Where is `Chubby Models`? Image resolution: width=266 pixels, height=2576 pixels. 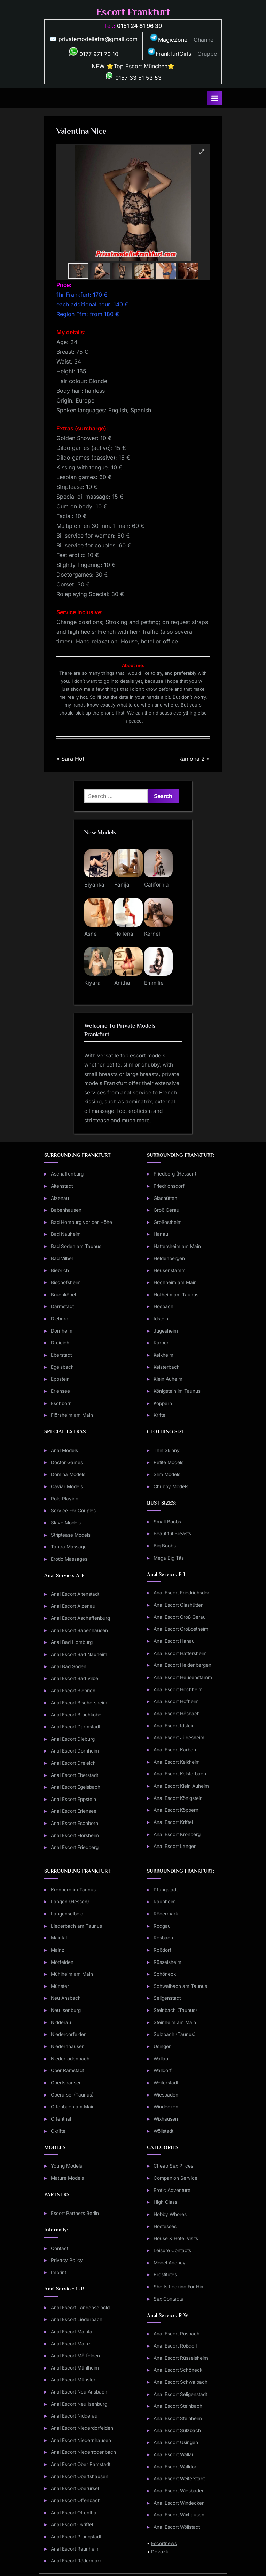 Chubby Models is located at coordinates (171, 1486).